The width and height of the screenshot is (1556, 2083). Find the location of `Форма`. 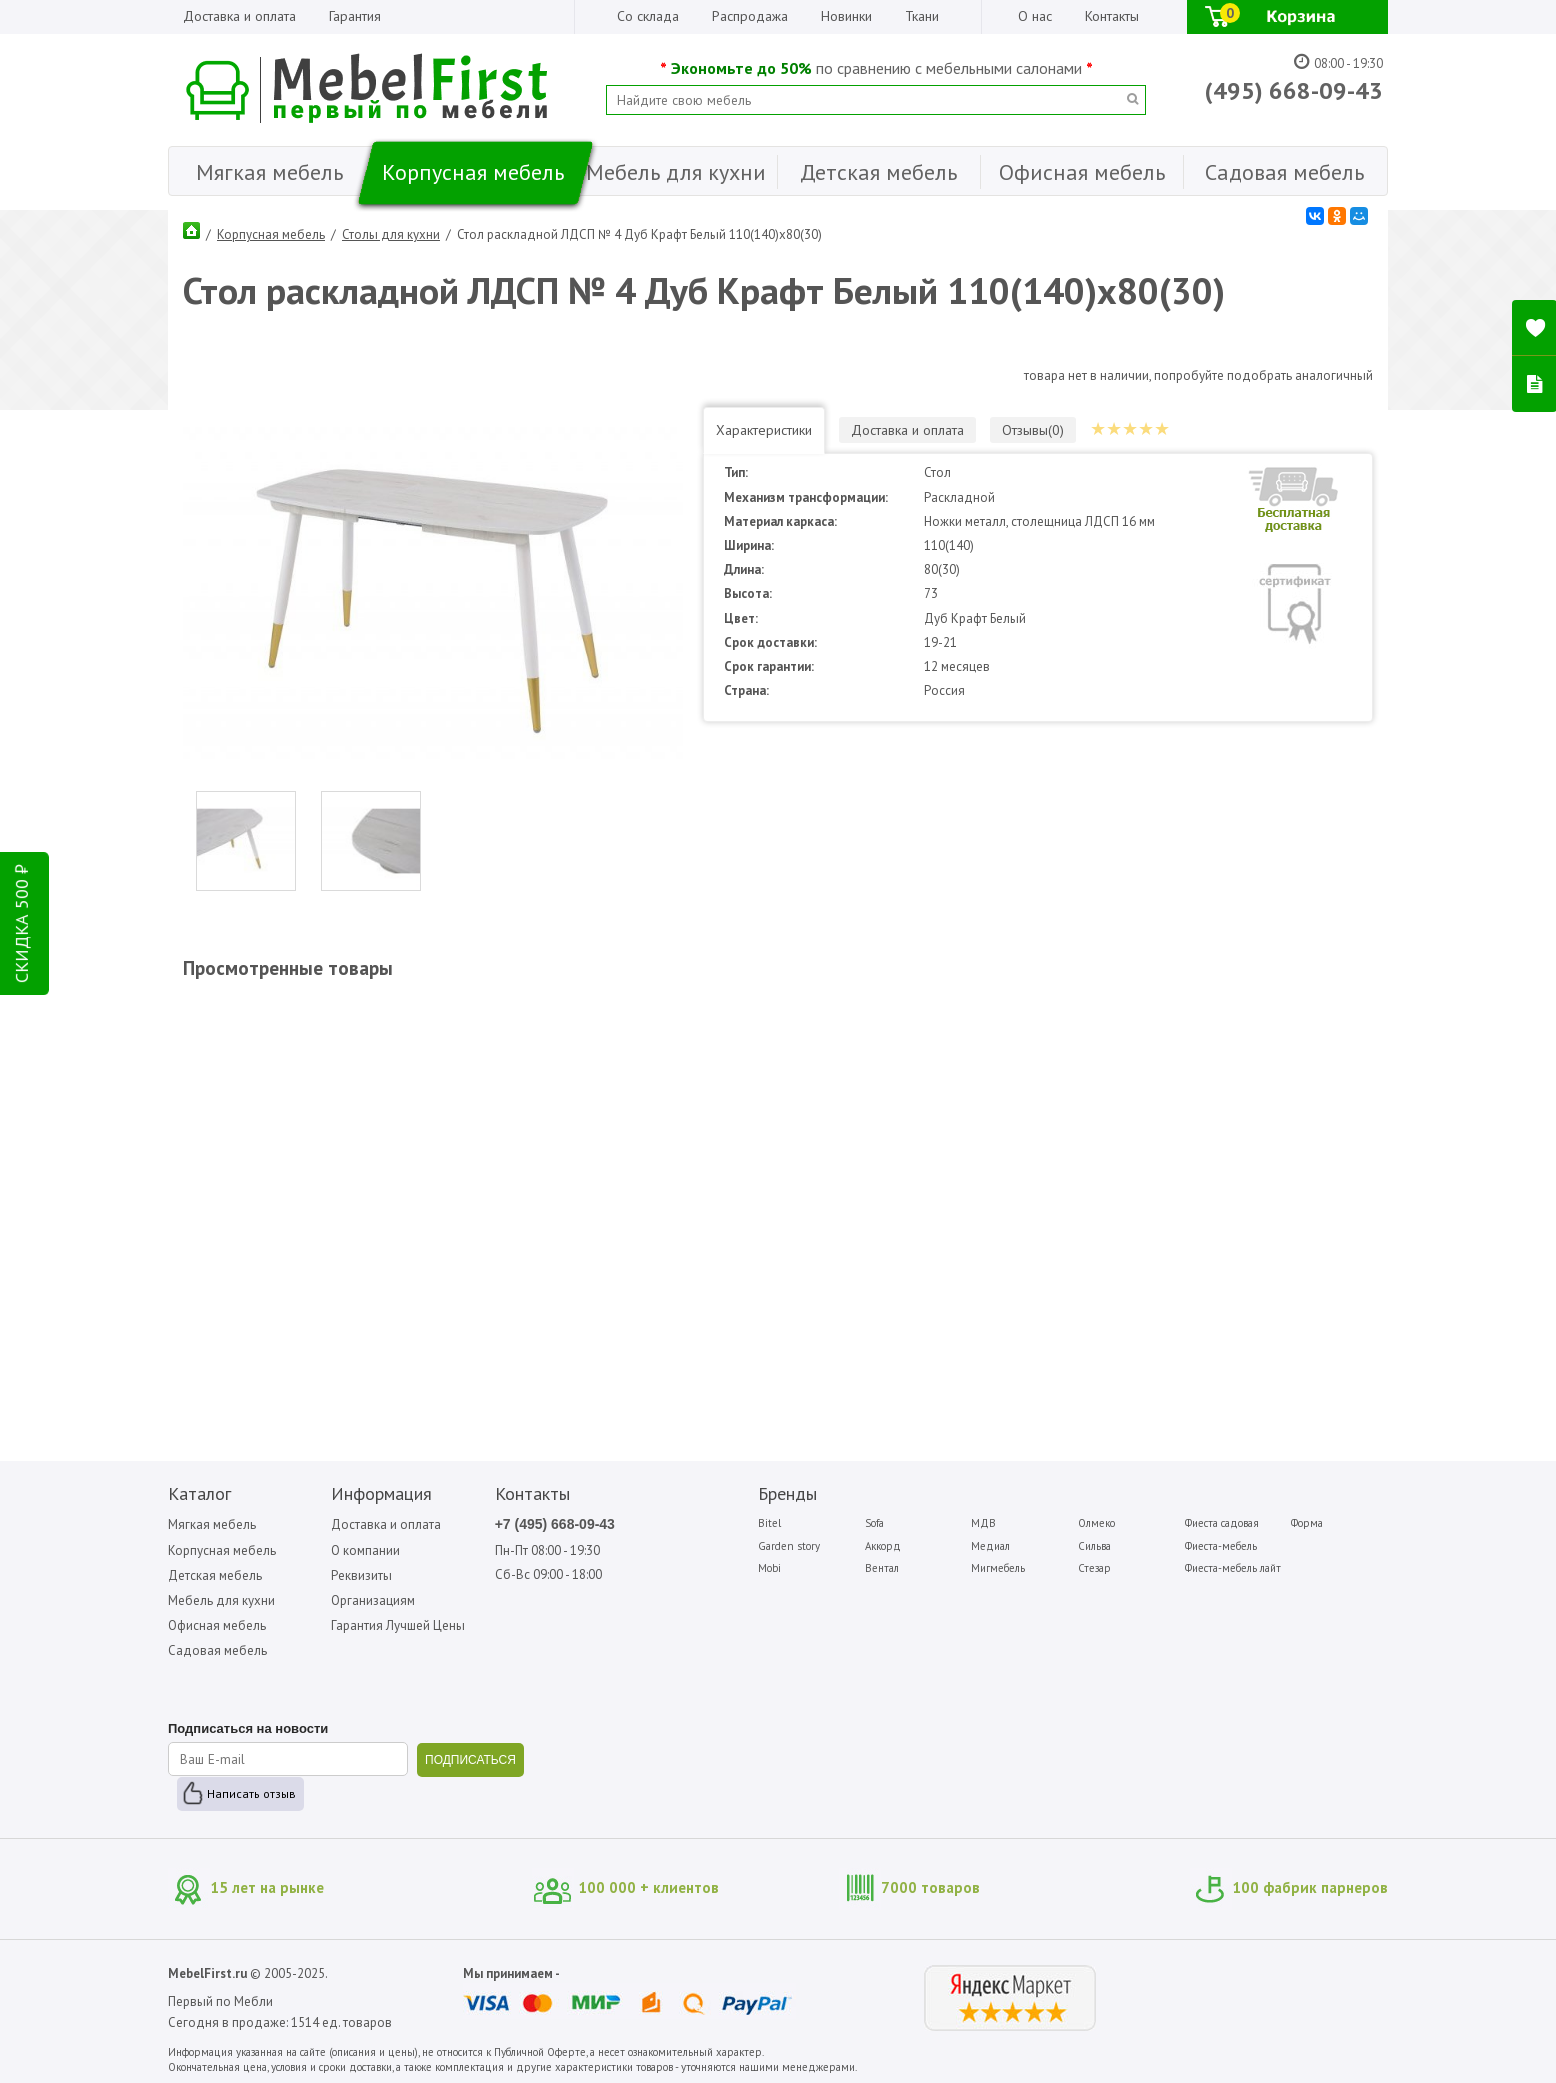

Форма is located at coordinates (1307, 1523).